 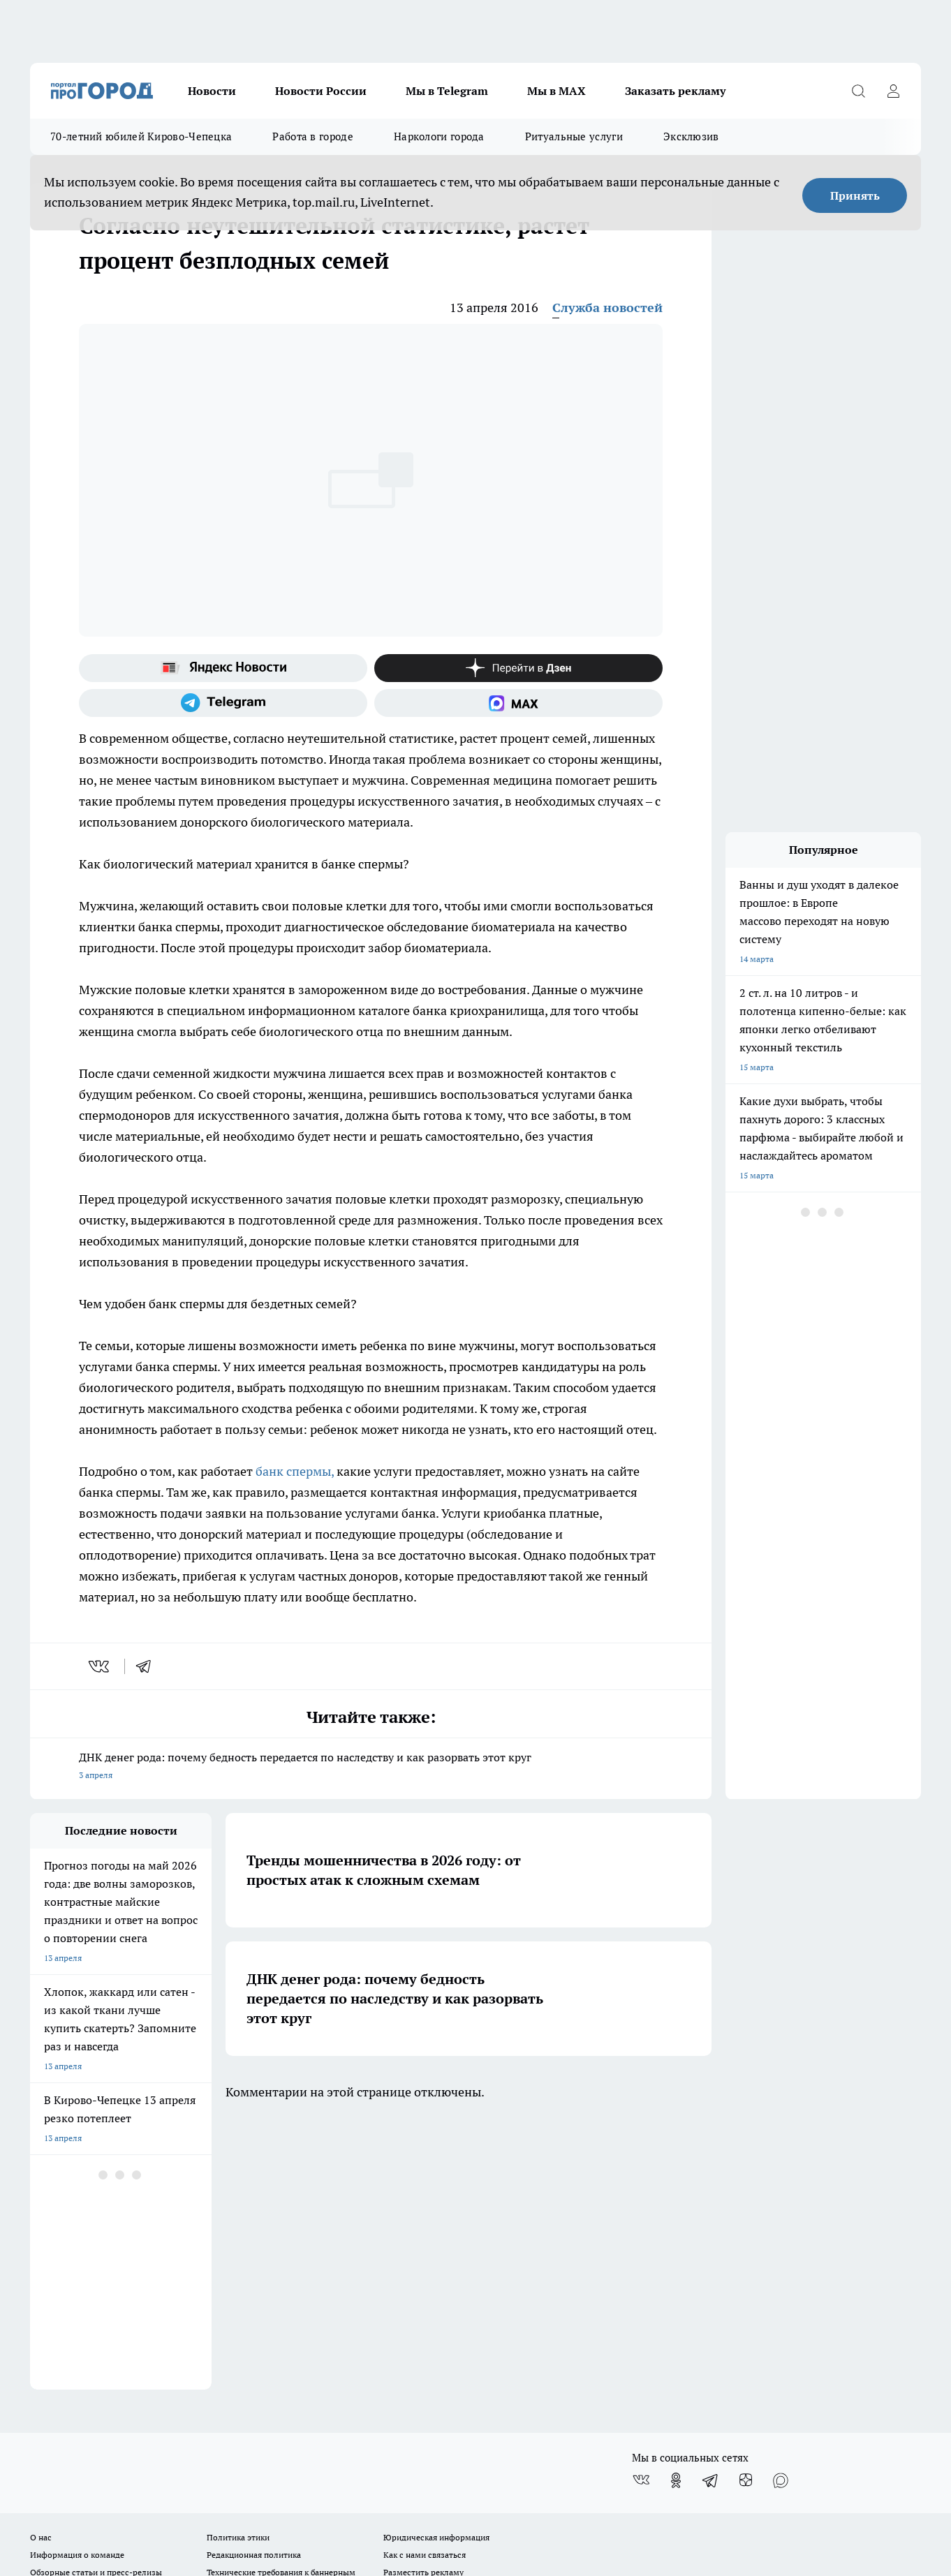 What do you see at coordinates (691, 136) in the screenshot?
I see `Эксклюзив` at bounding box center [691, 136].